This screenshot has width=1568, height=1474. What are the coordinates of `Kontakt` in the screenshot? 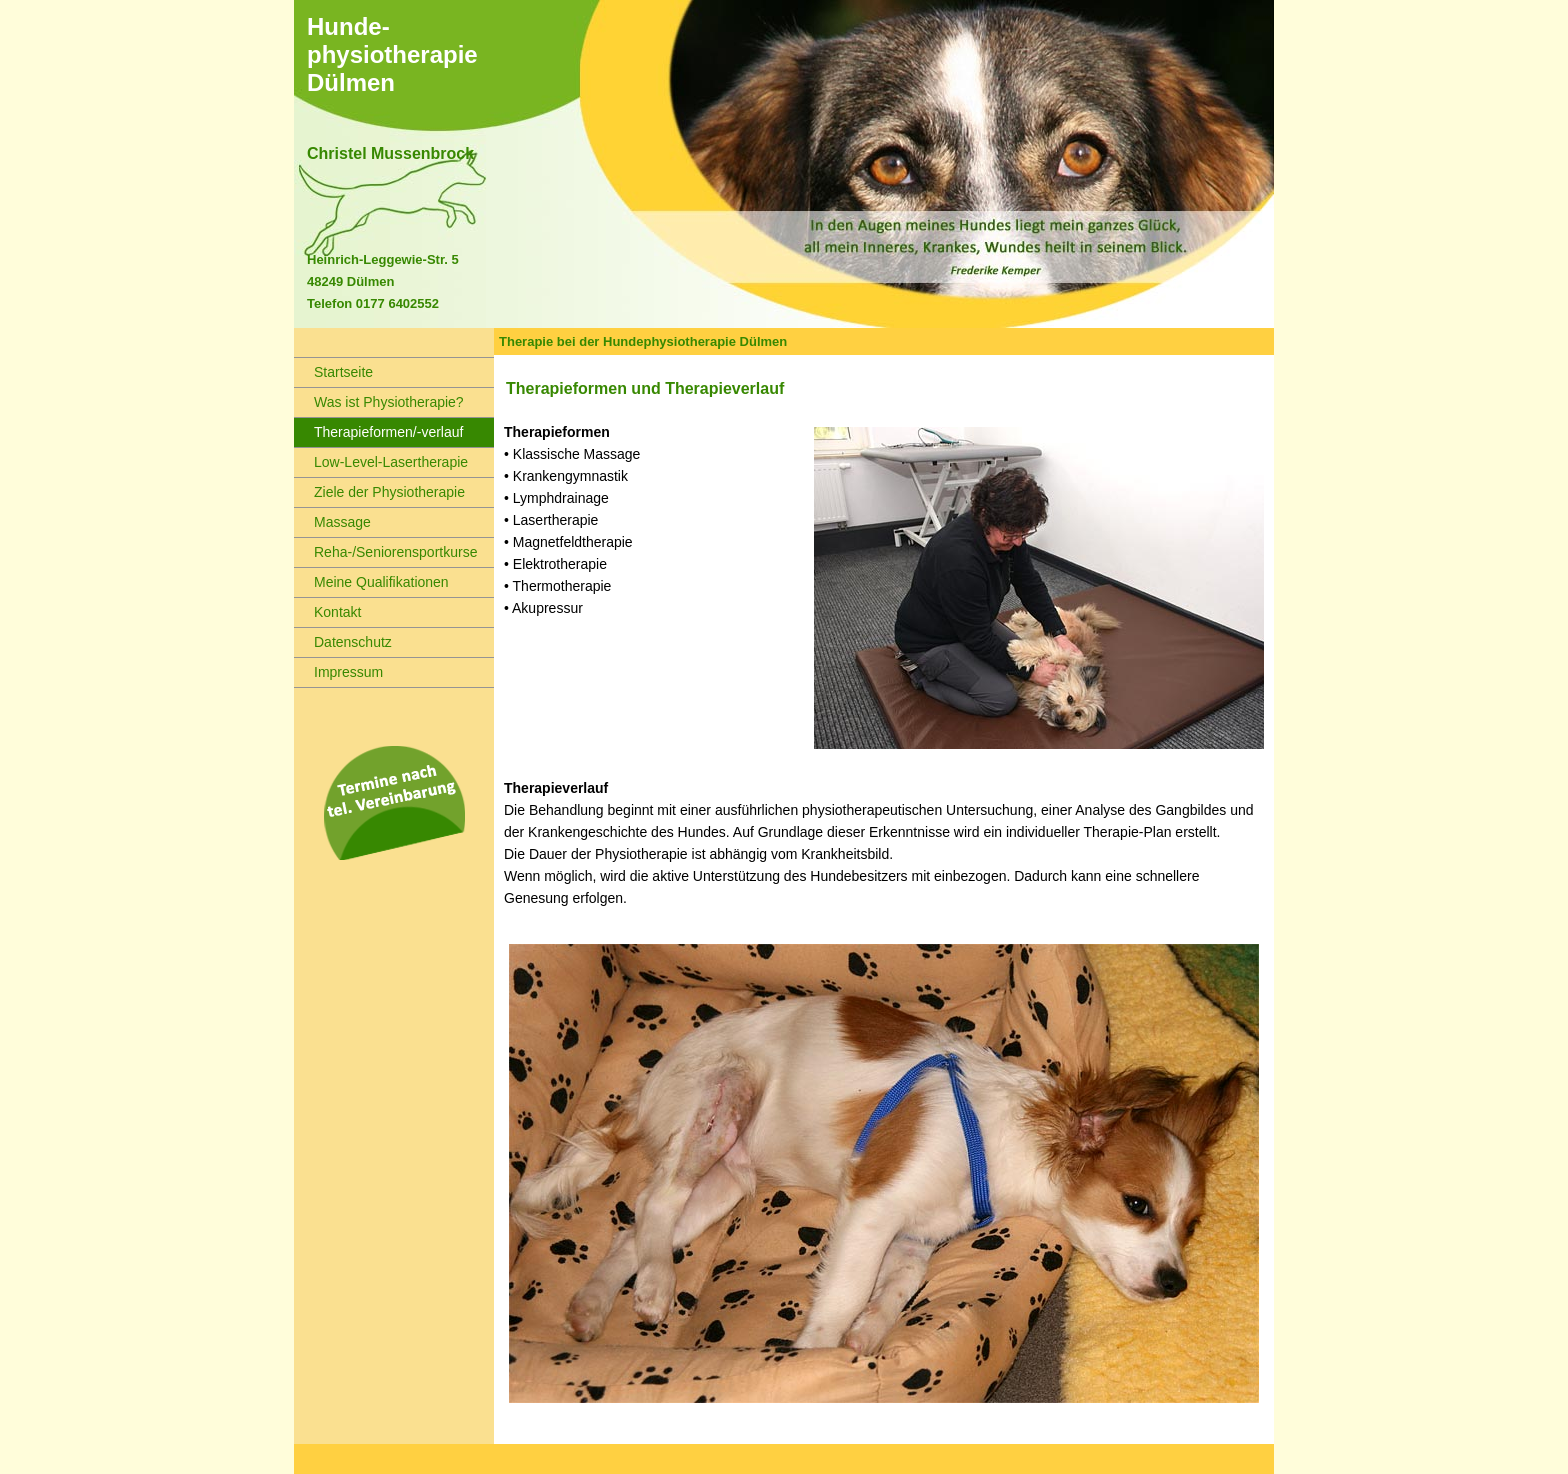 It's located at (327, 612).